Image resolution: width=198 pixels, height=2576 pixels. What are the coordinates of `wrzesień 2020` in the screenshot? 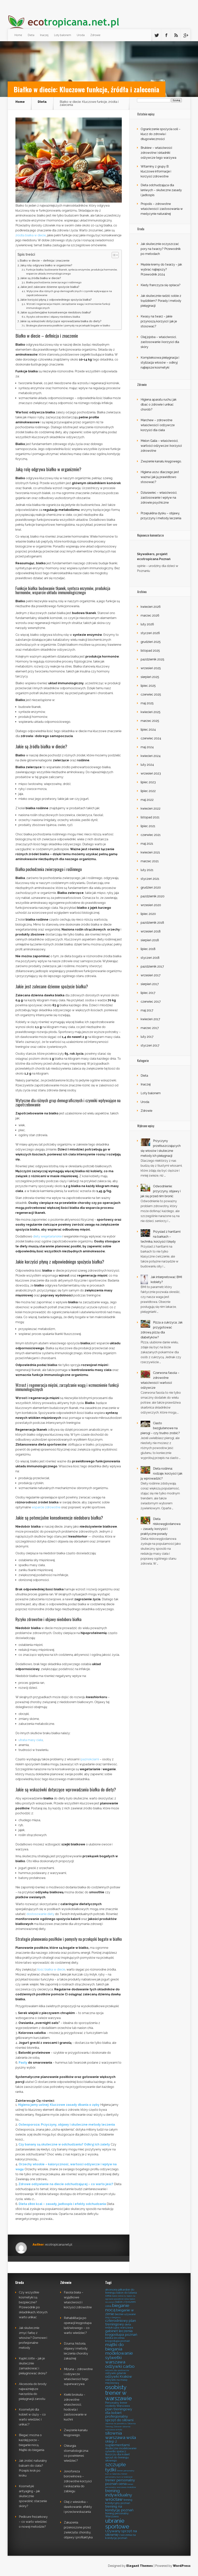 It's located at (151, 905).